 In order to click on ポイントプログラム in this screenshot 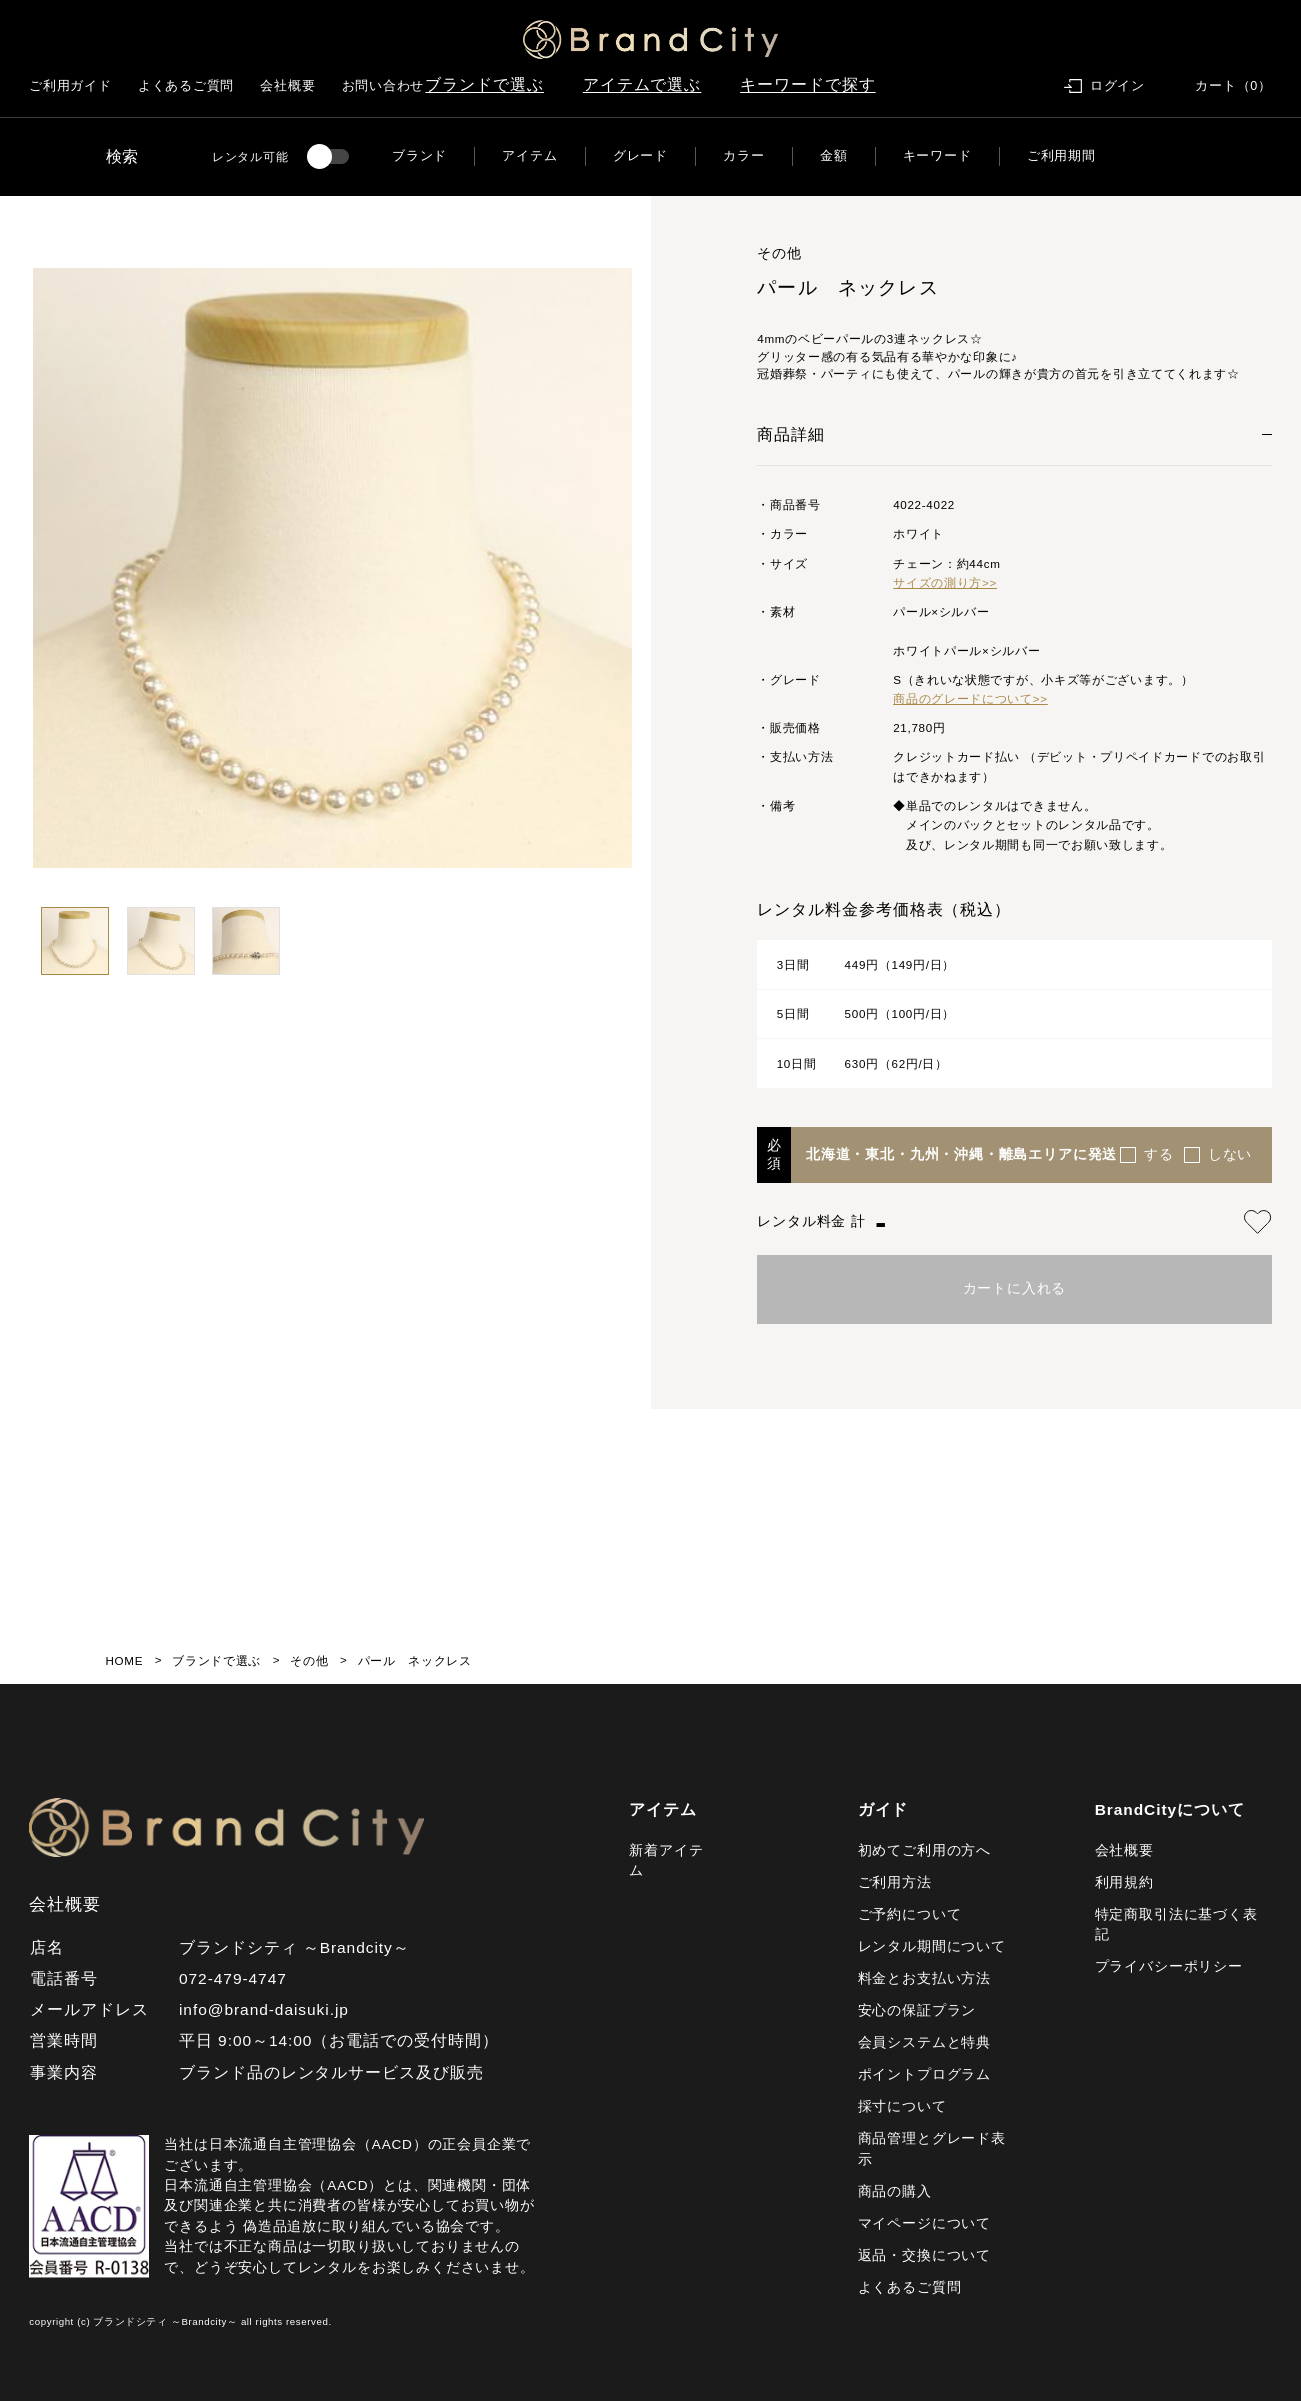, I will do `click(924, 2074)`.